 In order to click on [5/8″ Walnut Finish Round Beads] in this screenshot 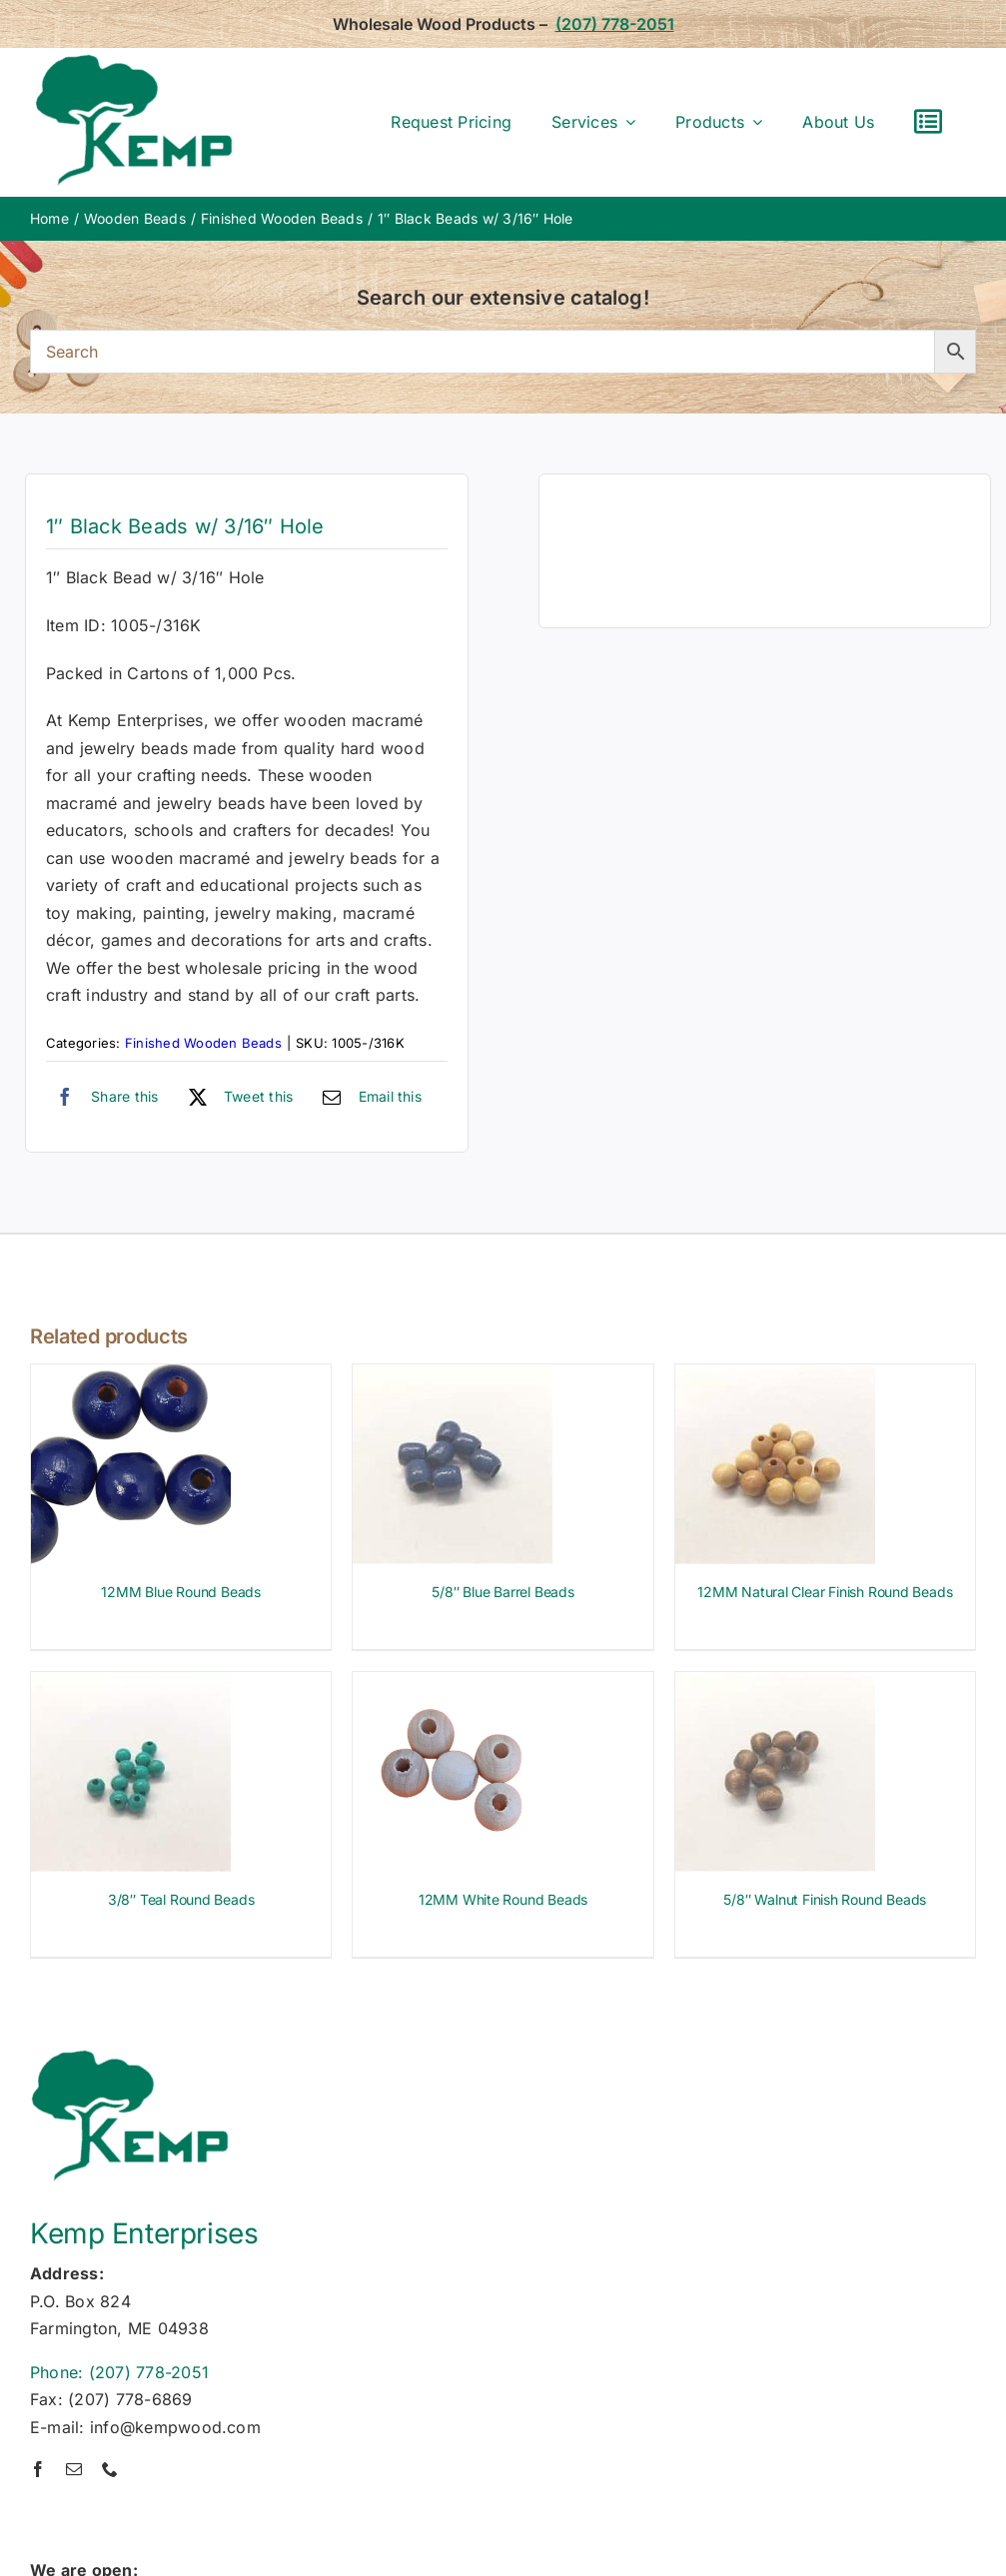, I will do `click(775, 1685)`.